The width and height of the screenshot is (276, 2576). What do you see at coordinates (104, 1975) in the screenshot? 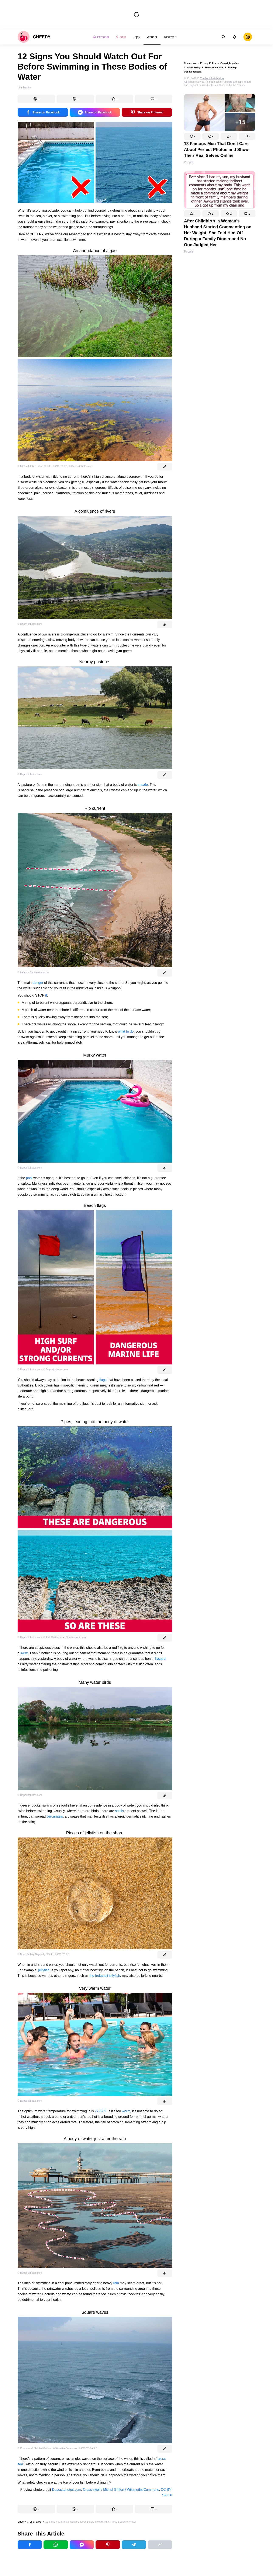
I see `the Irukandji jellyfish` at bounding box center [104, 1975].